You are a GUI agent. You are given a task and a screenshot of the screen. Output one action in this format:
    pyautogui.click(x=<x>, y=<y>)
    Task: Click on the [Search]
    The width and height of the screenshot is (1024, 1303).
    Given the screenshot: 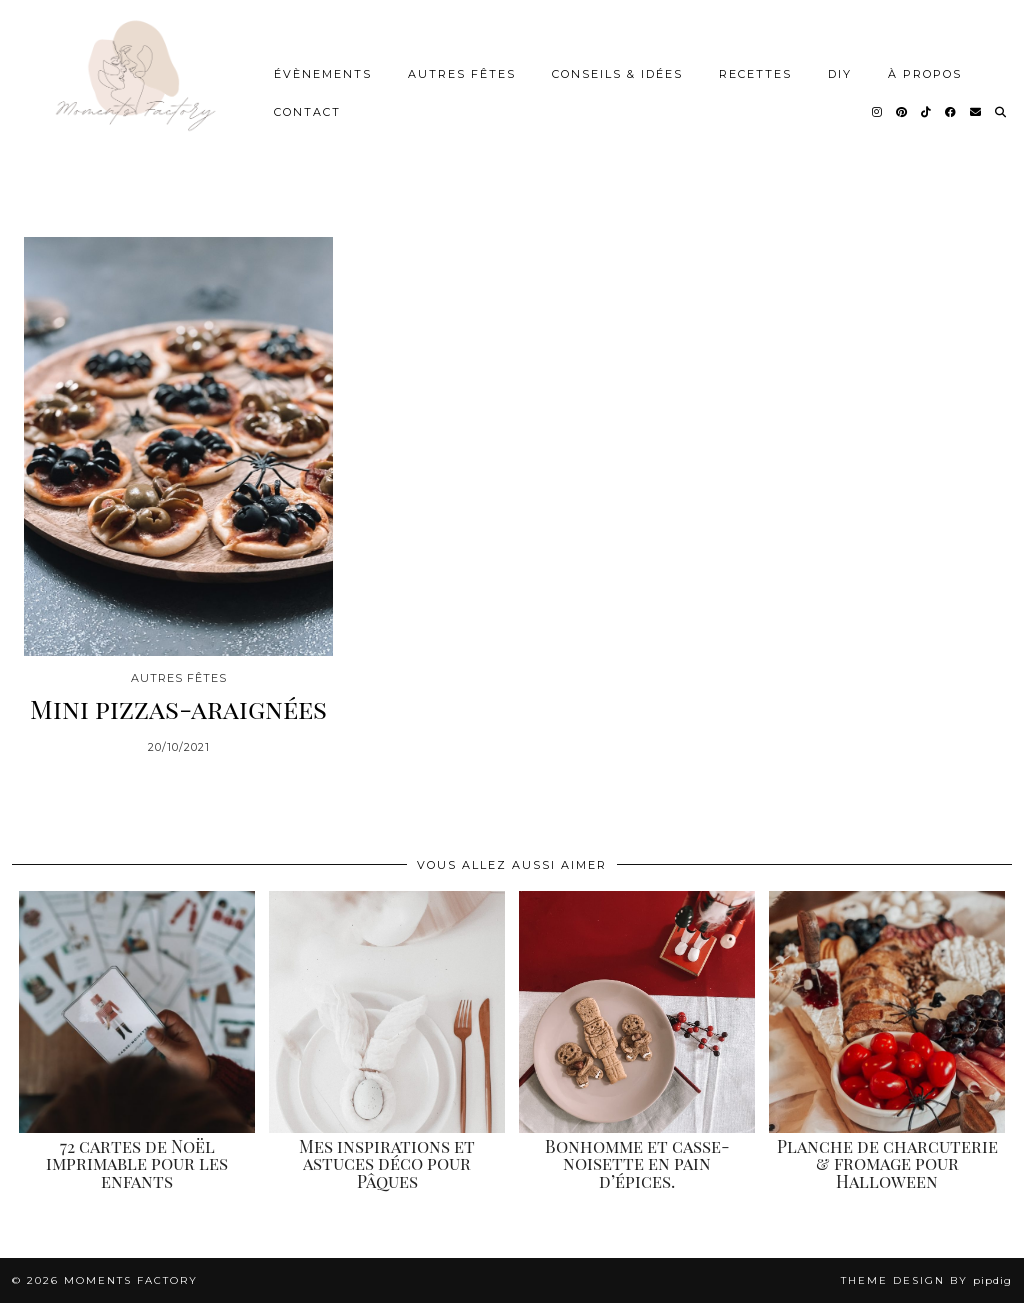 What is the action you would take?
    pyautogui.click(x=1001, y=112)
    